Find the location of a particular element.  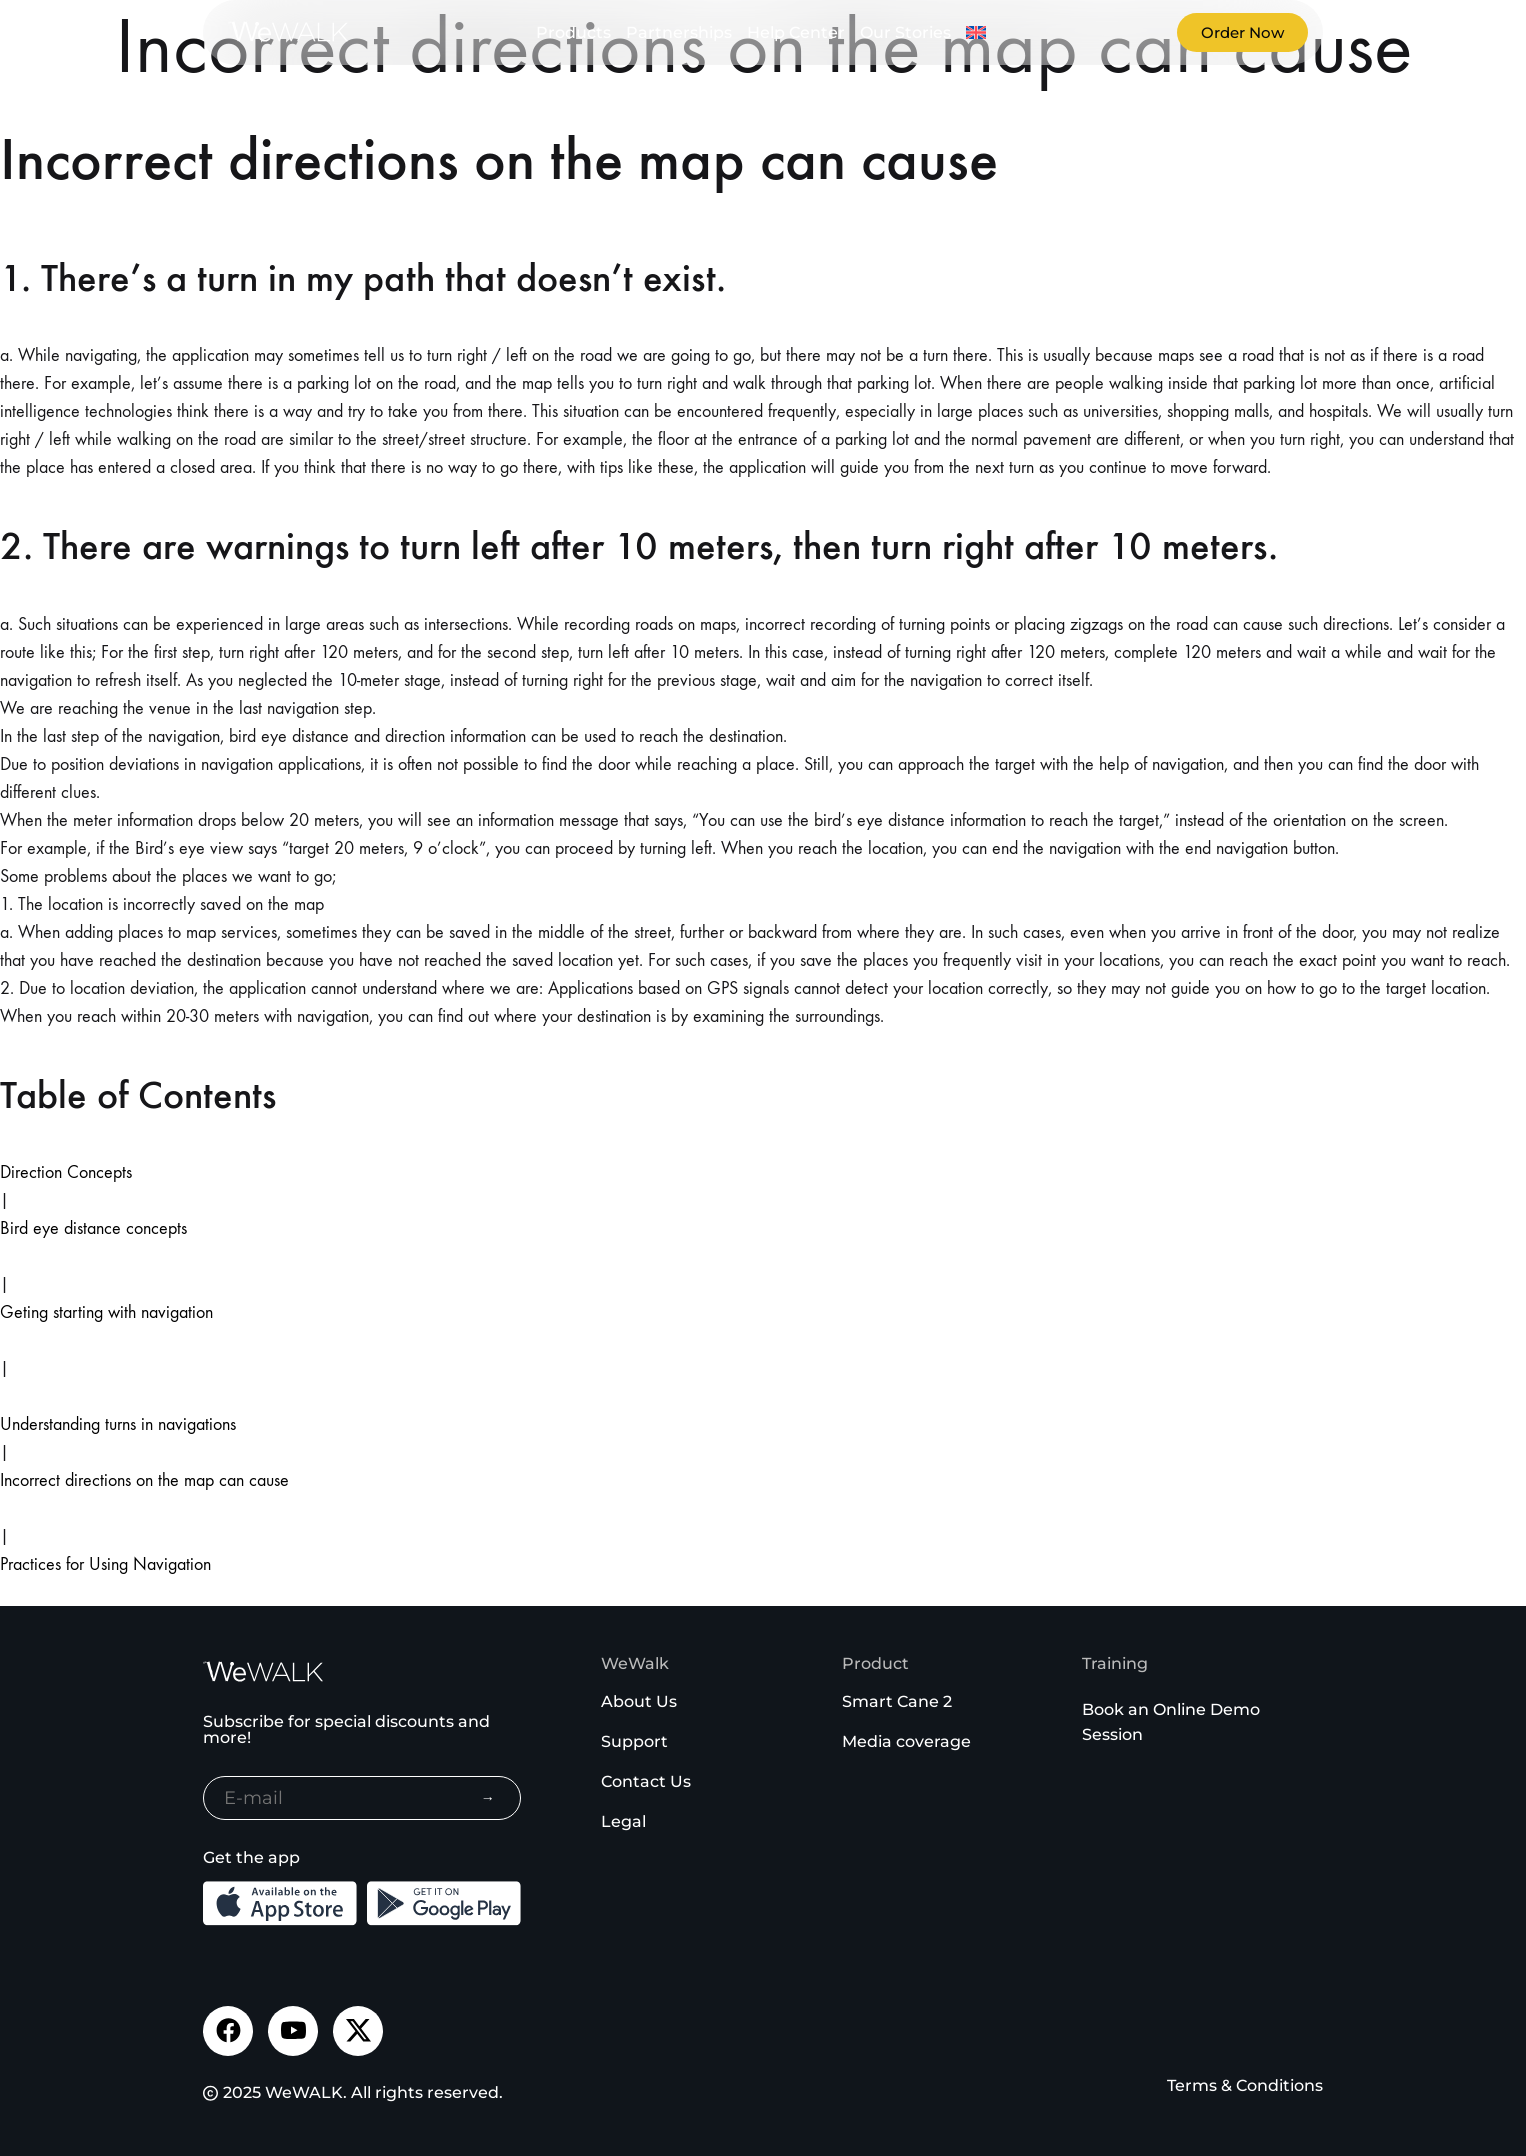

[Visit our Facebook page] is located at coordinates (228, 2031).